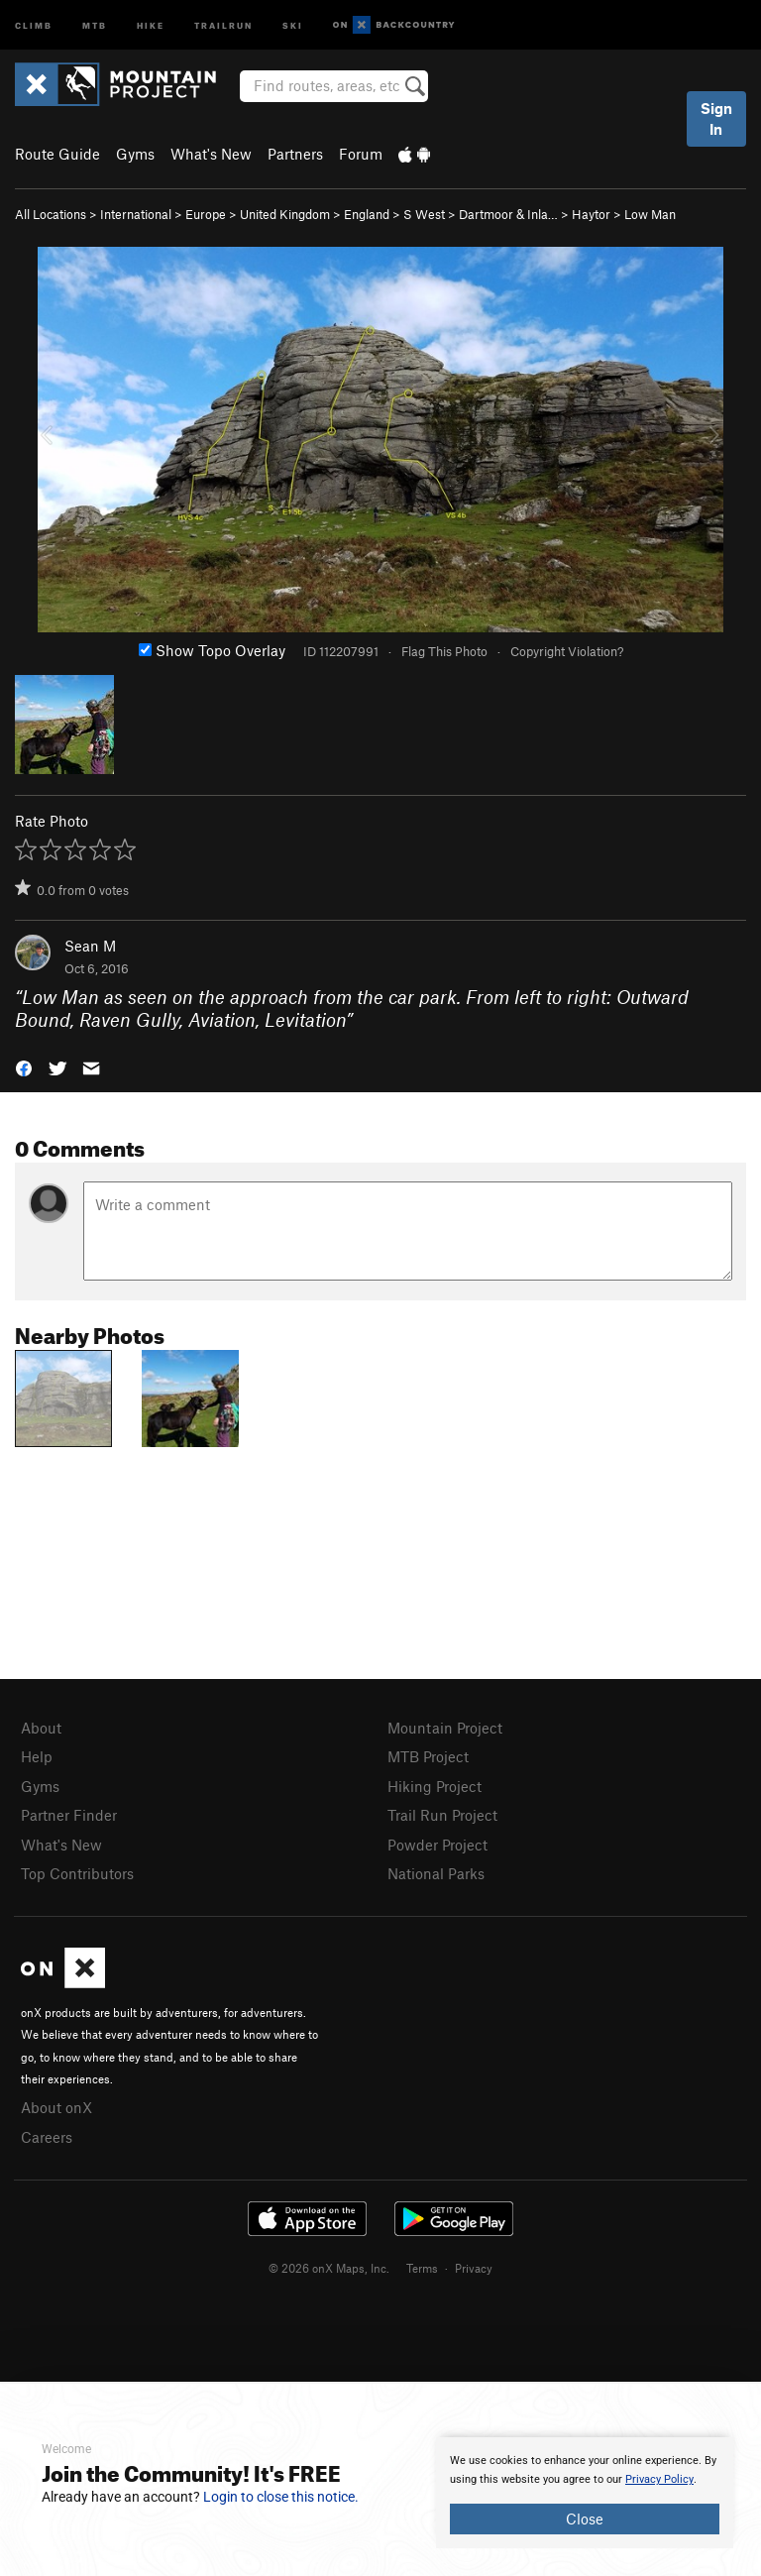  Describe the element at coordinates (135, 154) in the screenshot. I see `Gyms` at that location.